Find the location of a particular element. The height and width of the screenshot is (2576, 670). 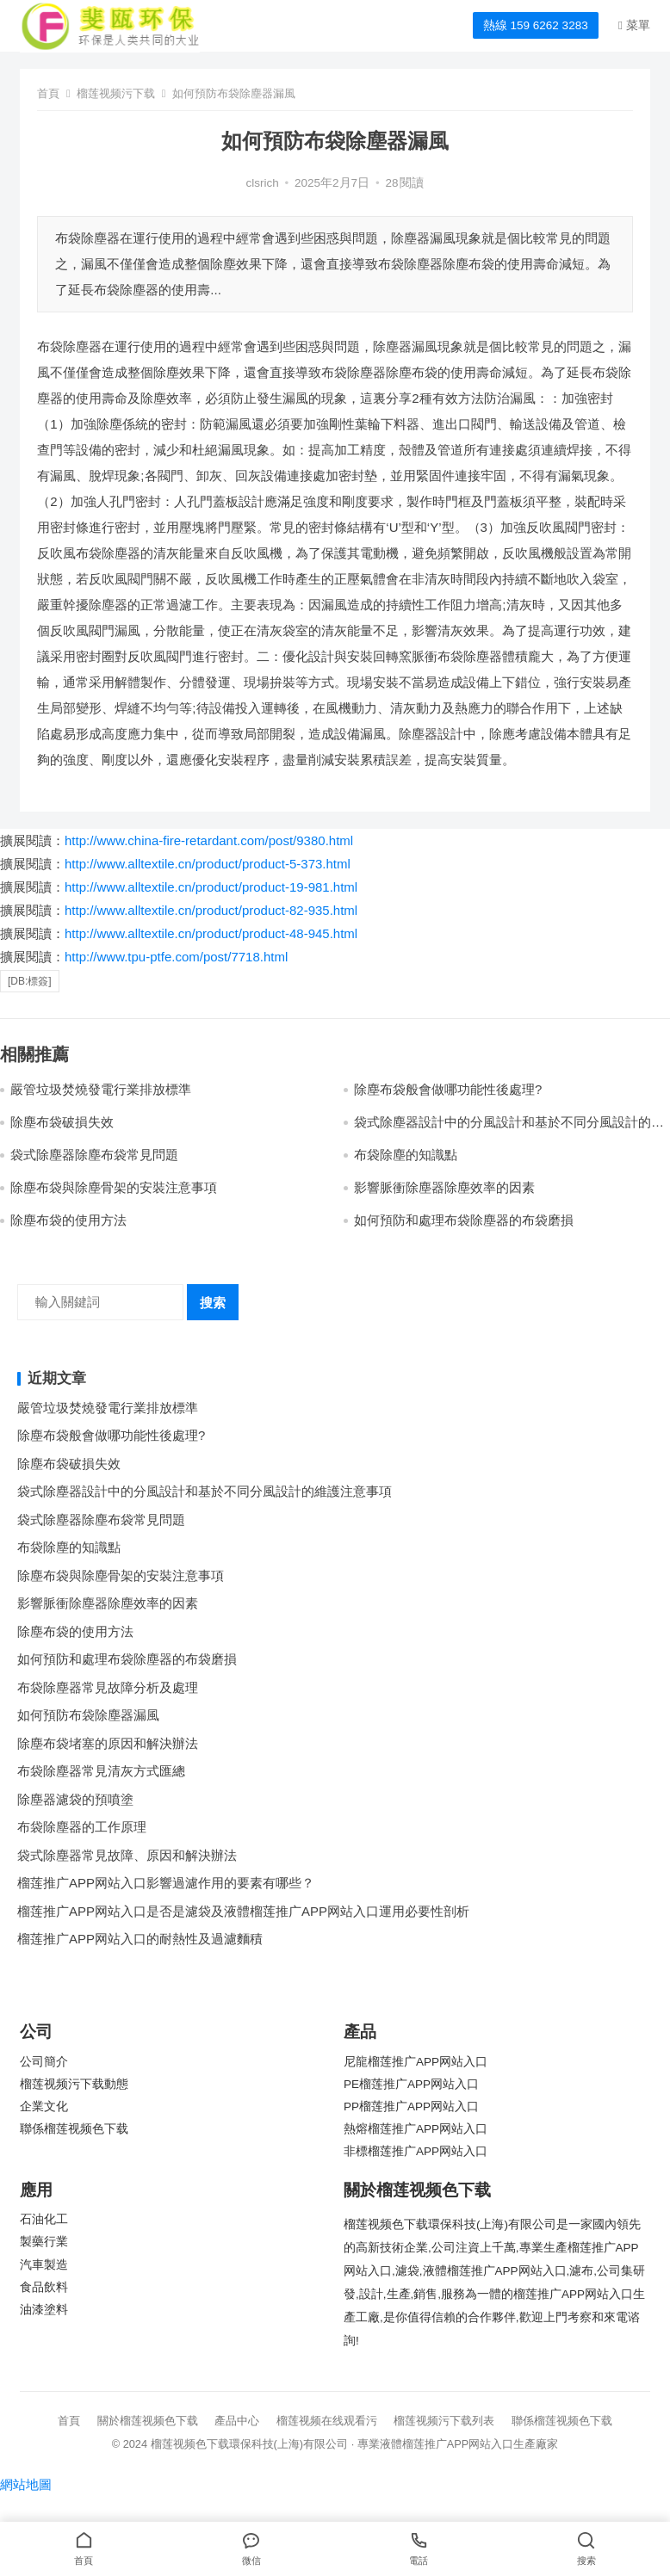

榴莲推广APP网站入口影響過濾作用的要素有哪些？ is located at coordinates (165, 1882).